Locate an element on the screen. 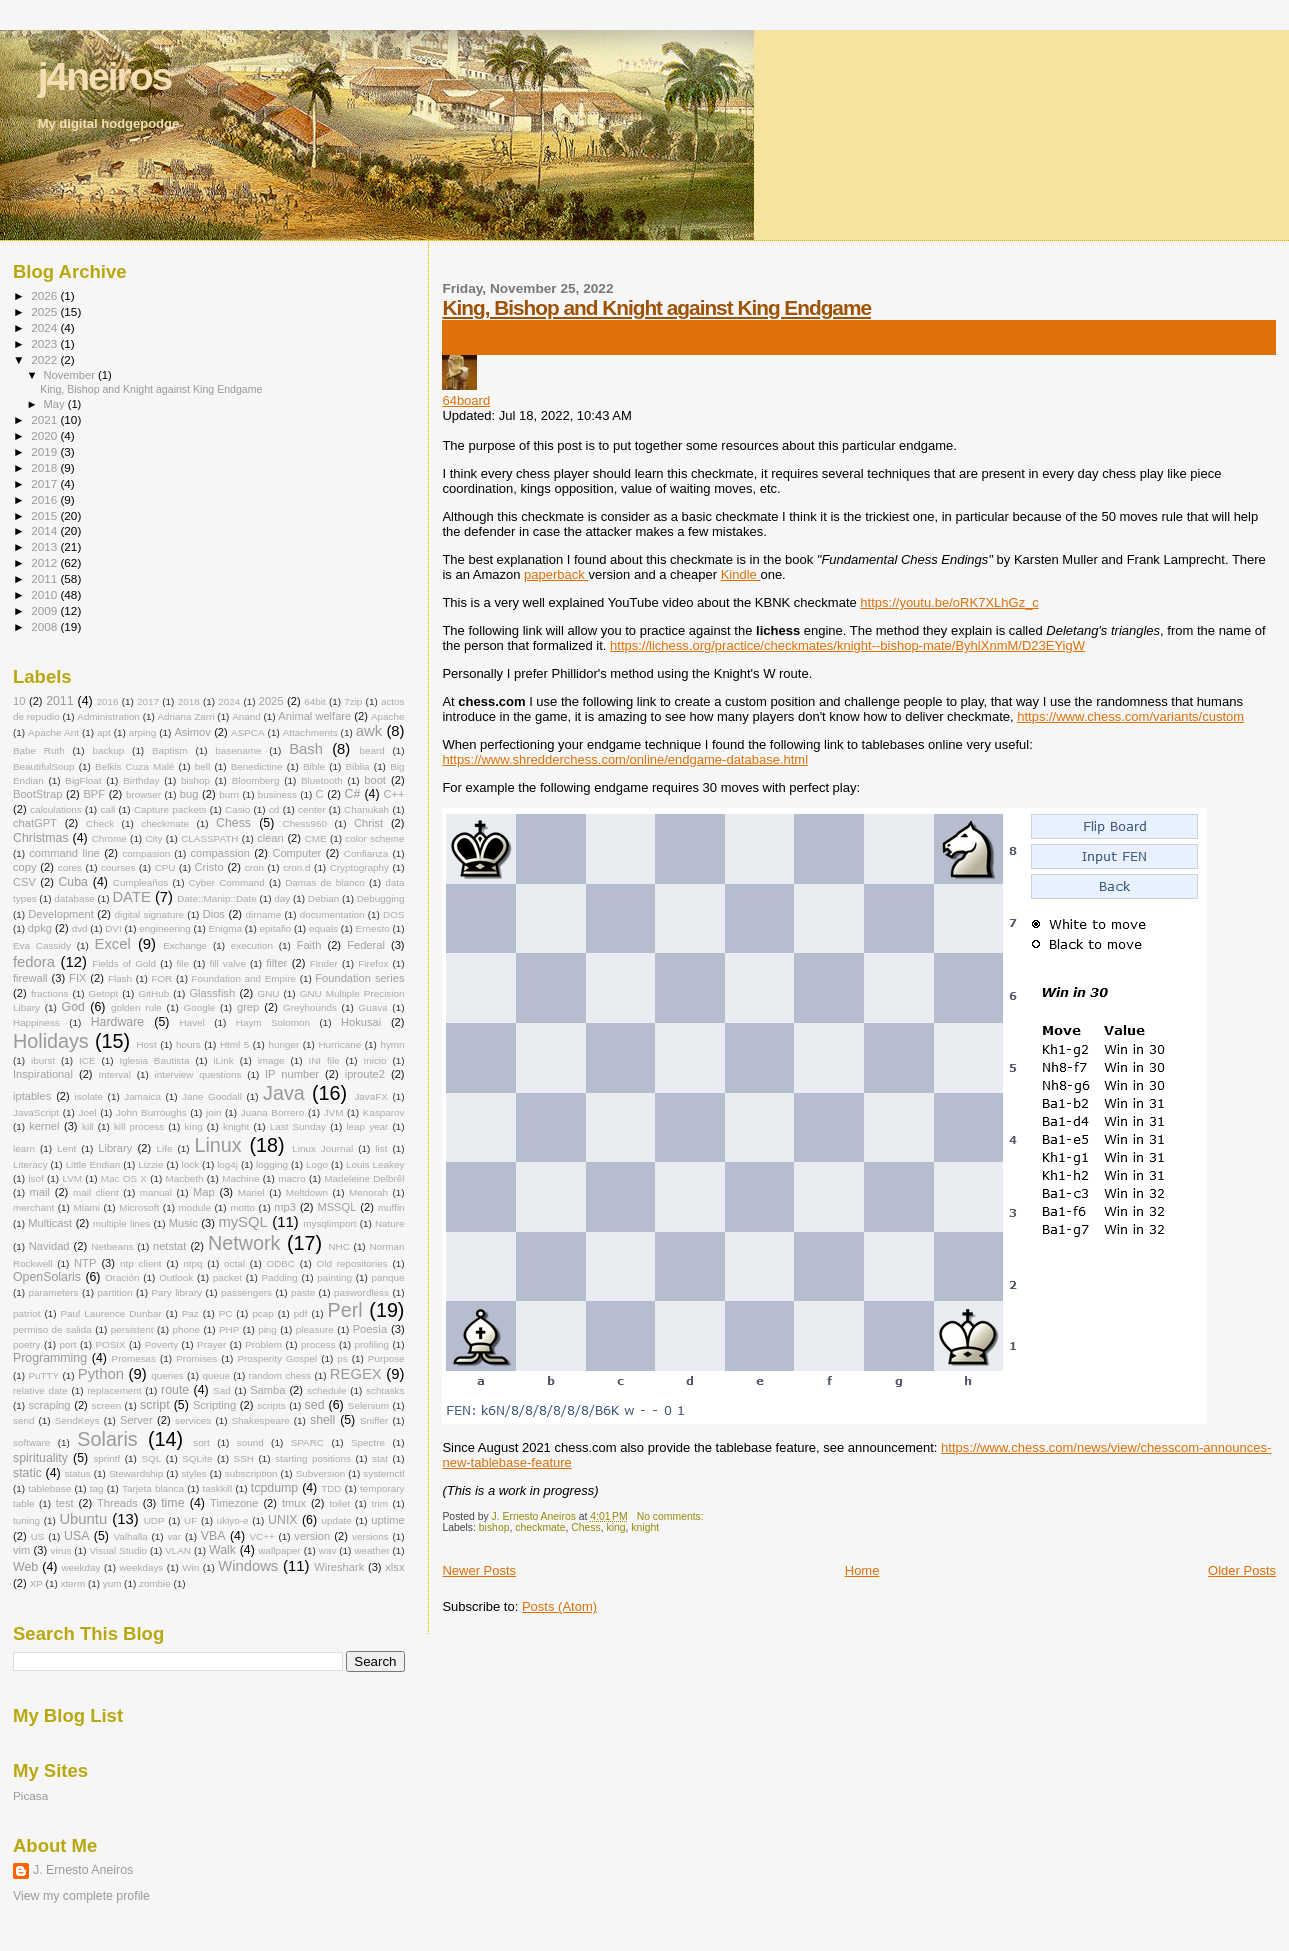 This screenshot has height=1951, width=1289. Older Posts is located at coordinates (1242, 1570).